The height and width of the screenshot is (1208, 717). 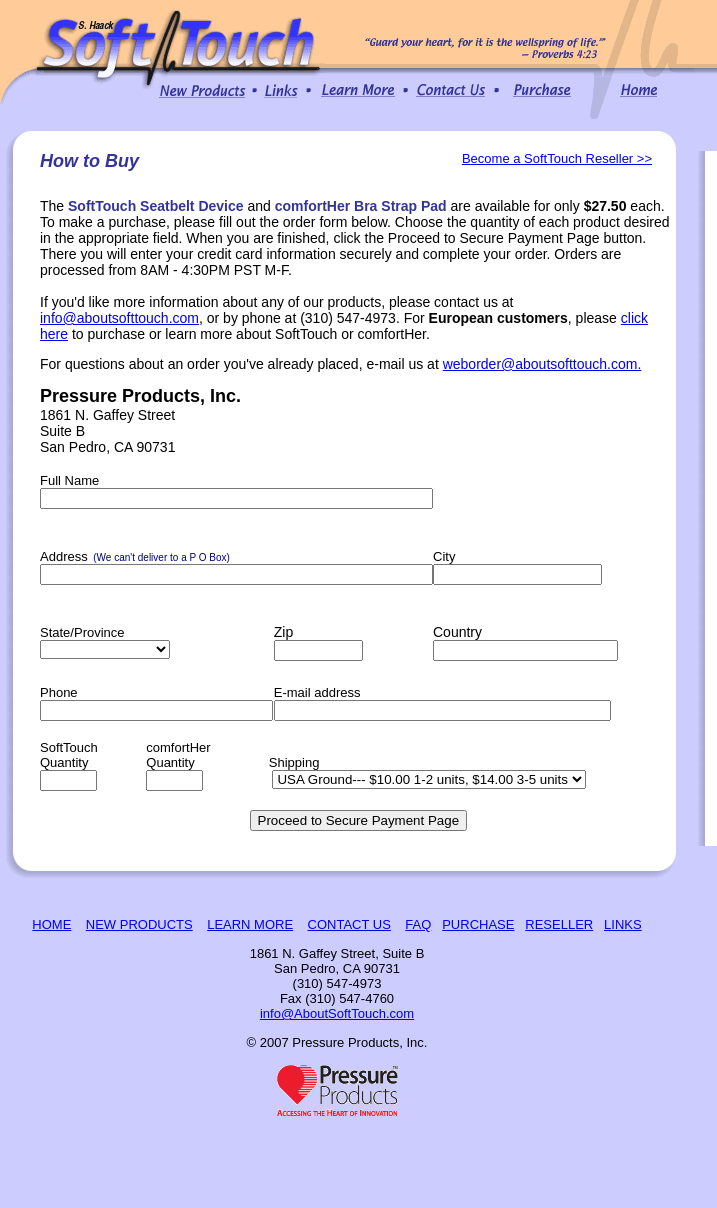 I want to click on LEARN MORE, so click(x=250, y=924).